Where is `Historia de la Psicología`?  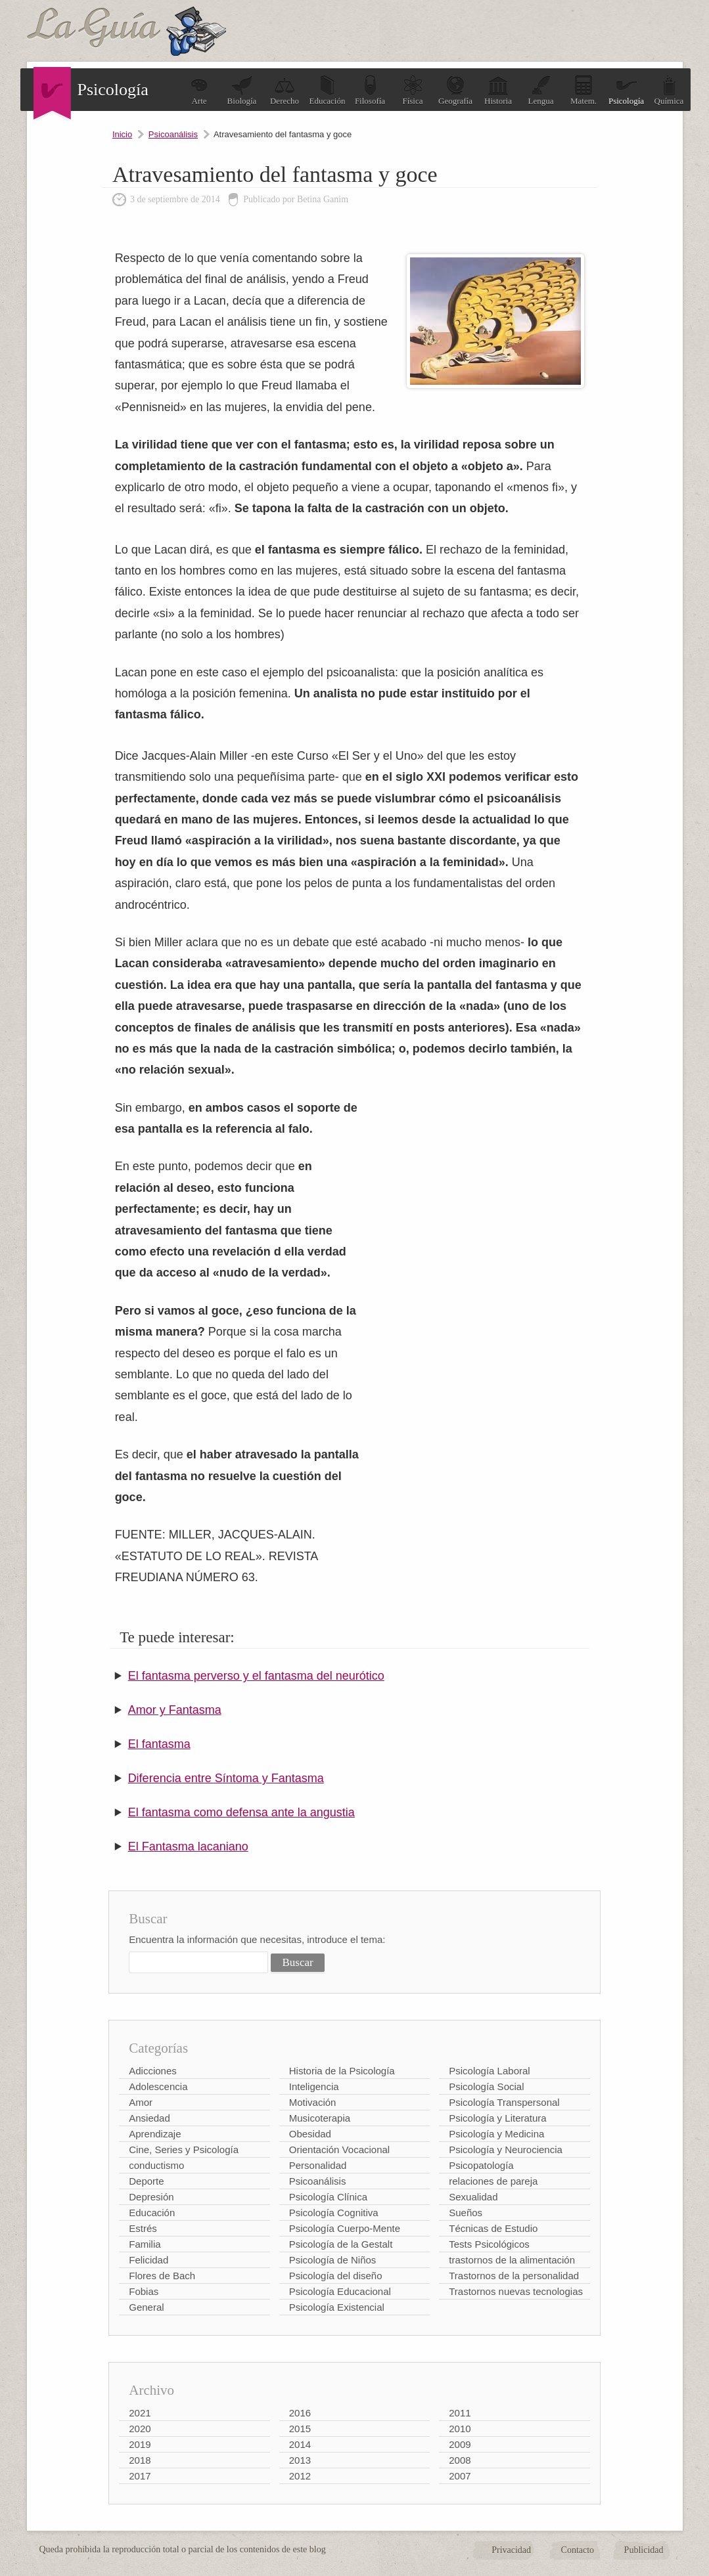 Historia de la Psicología is located at coordinates (342, 2070).